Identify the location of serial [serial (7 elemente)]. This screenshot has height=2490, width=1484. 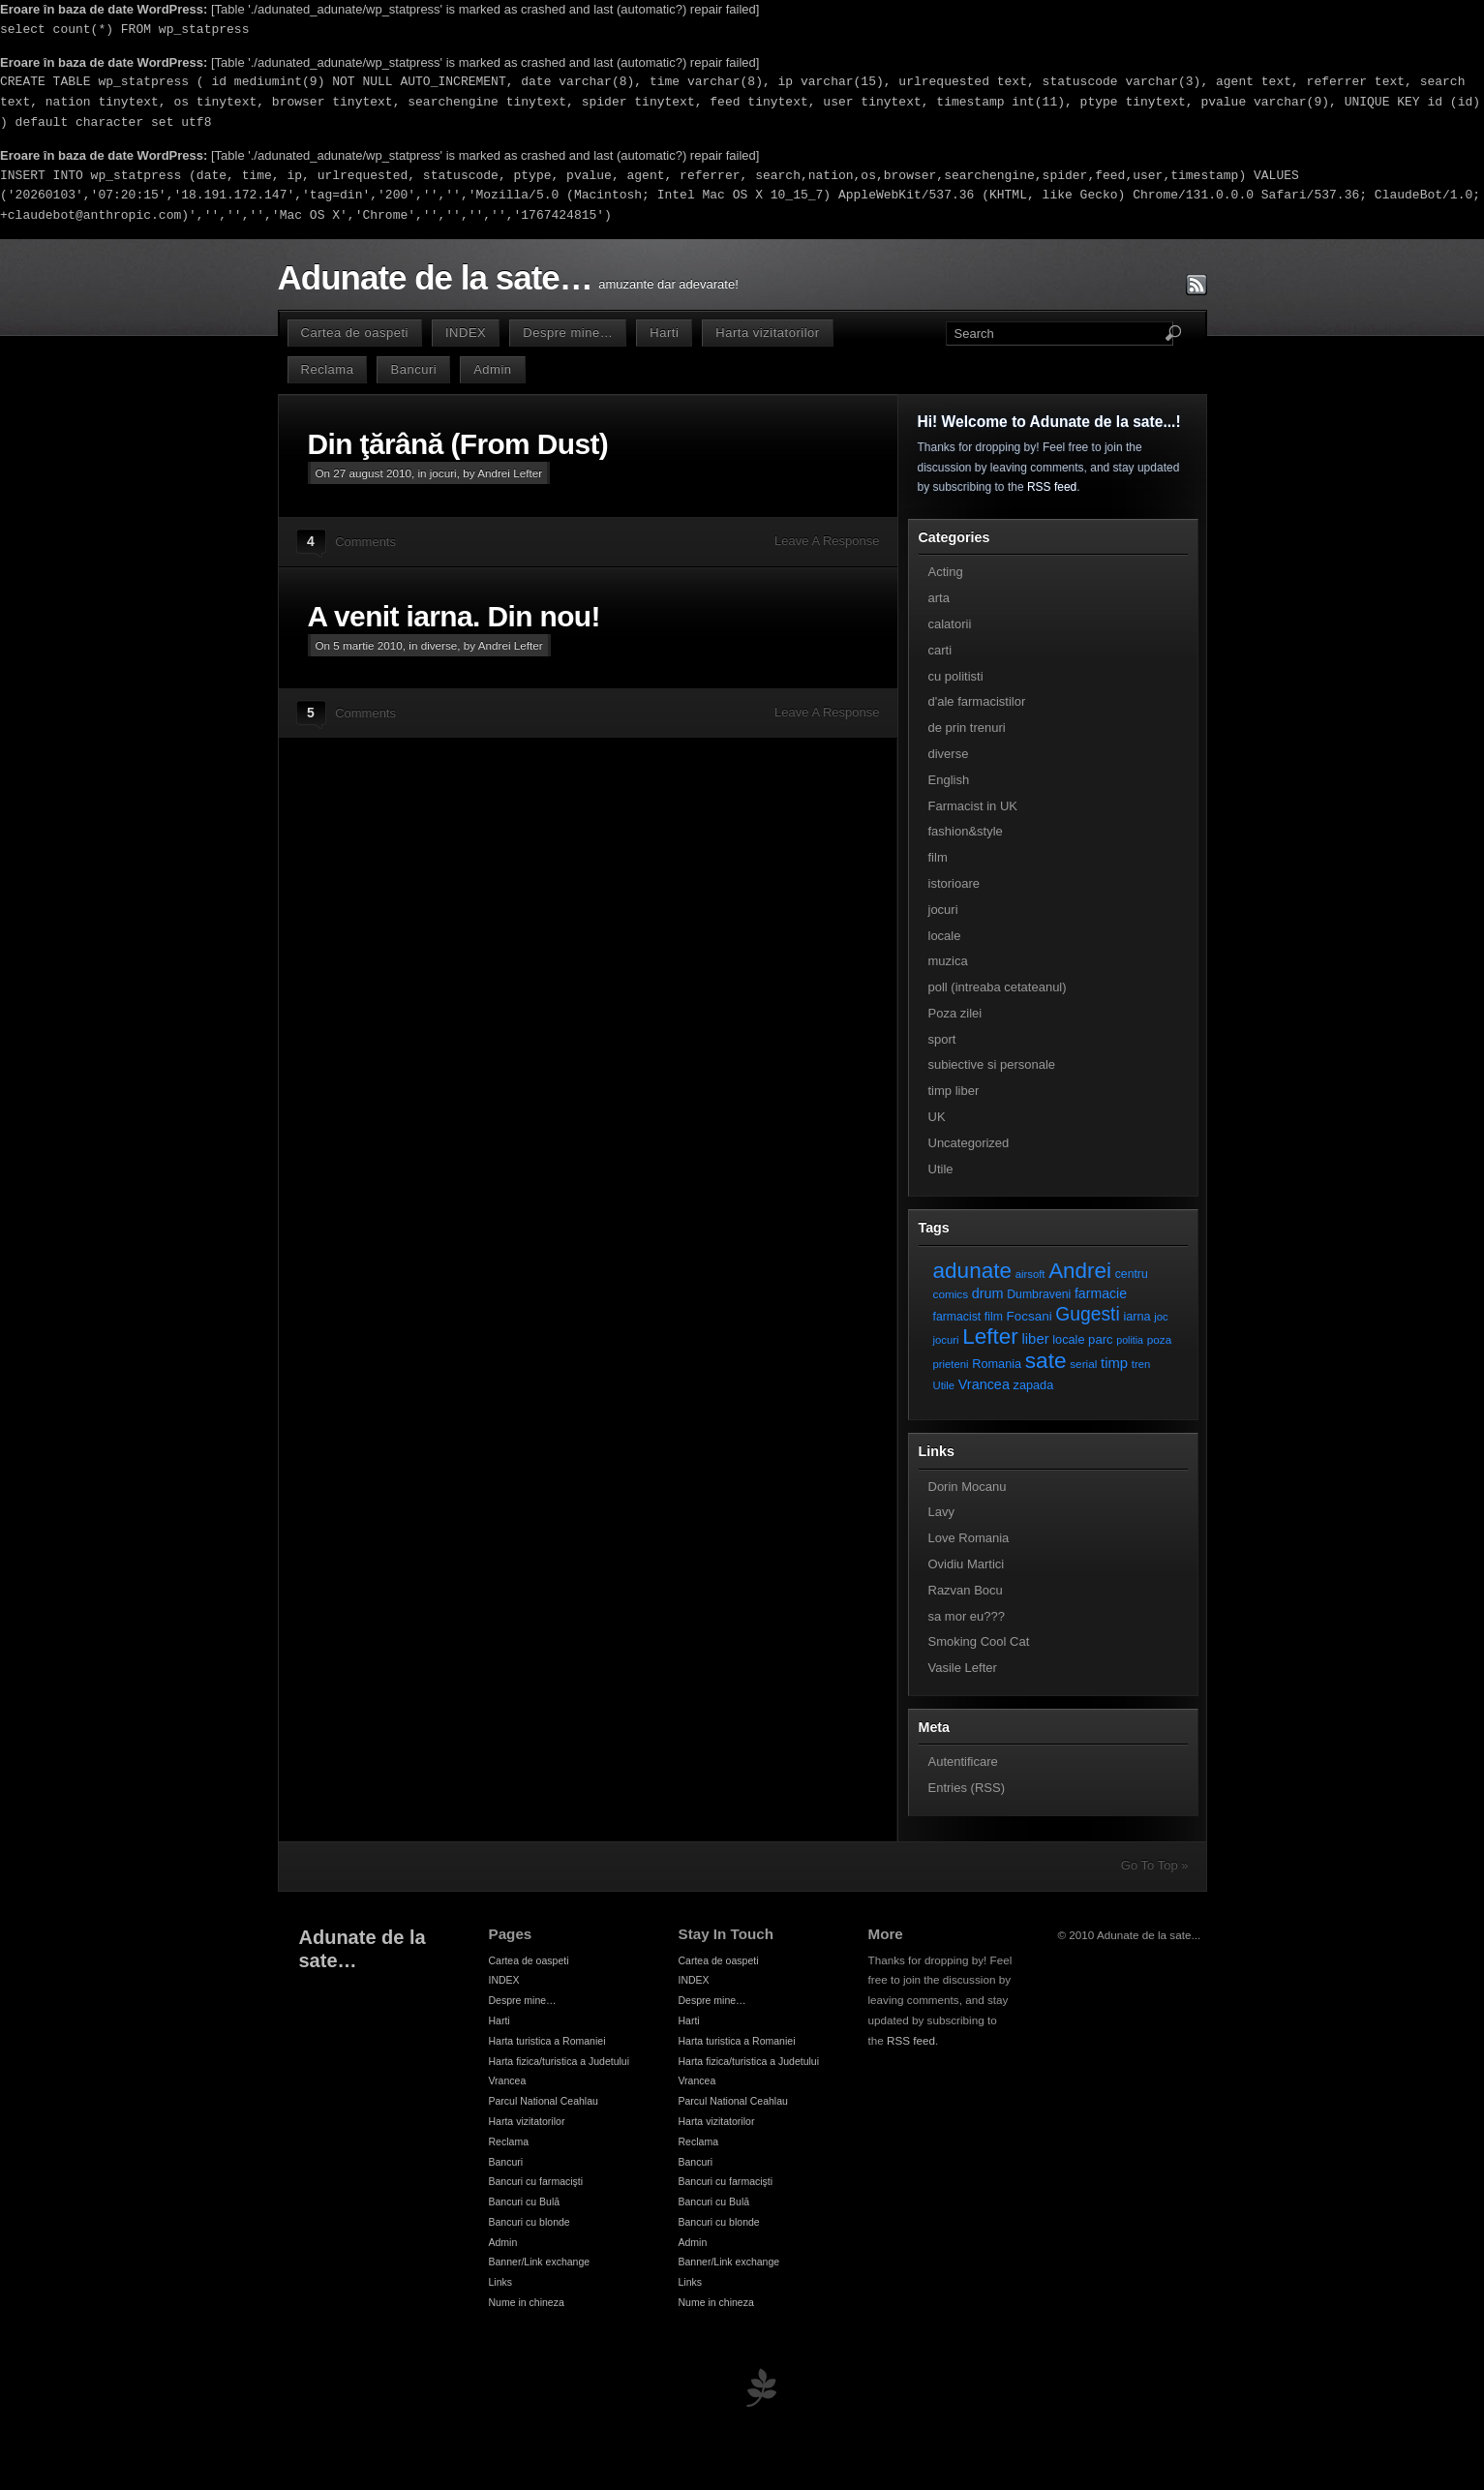
(1083, 1363).